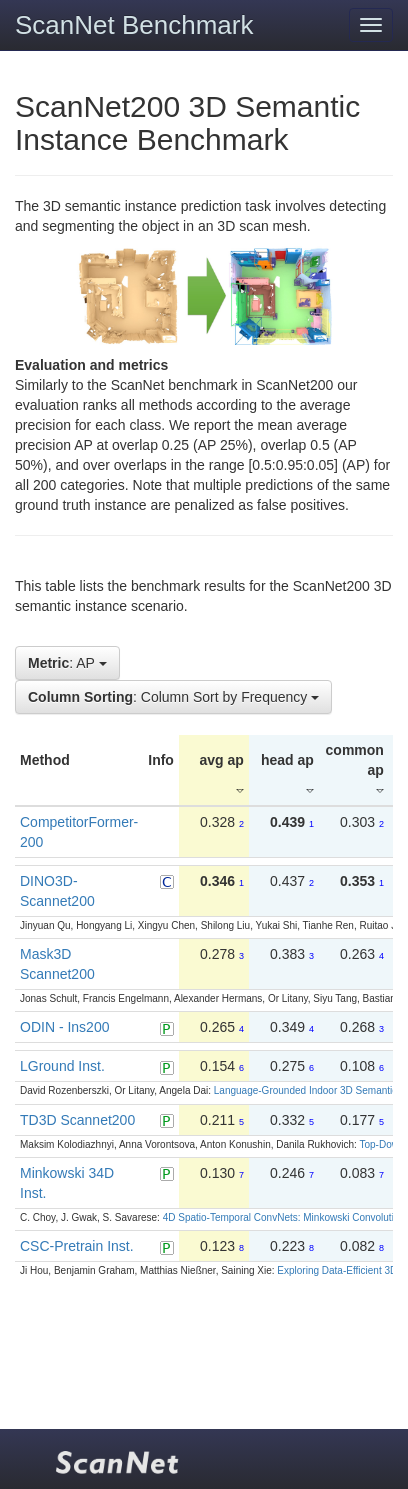 The width and height of the screenshot is (408, 1489). What do you see at coordinates (64, 1027) in the screenshot?
I see `ODIN - Ins200` at bounding box center [64, 1027].